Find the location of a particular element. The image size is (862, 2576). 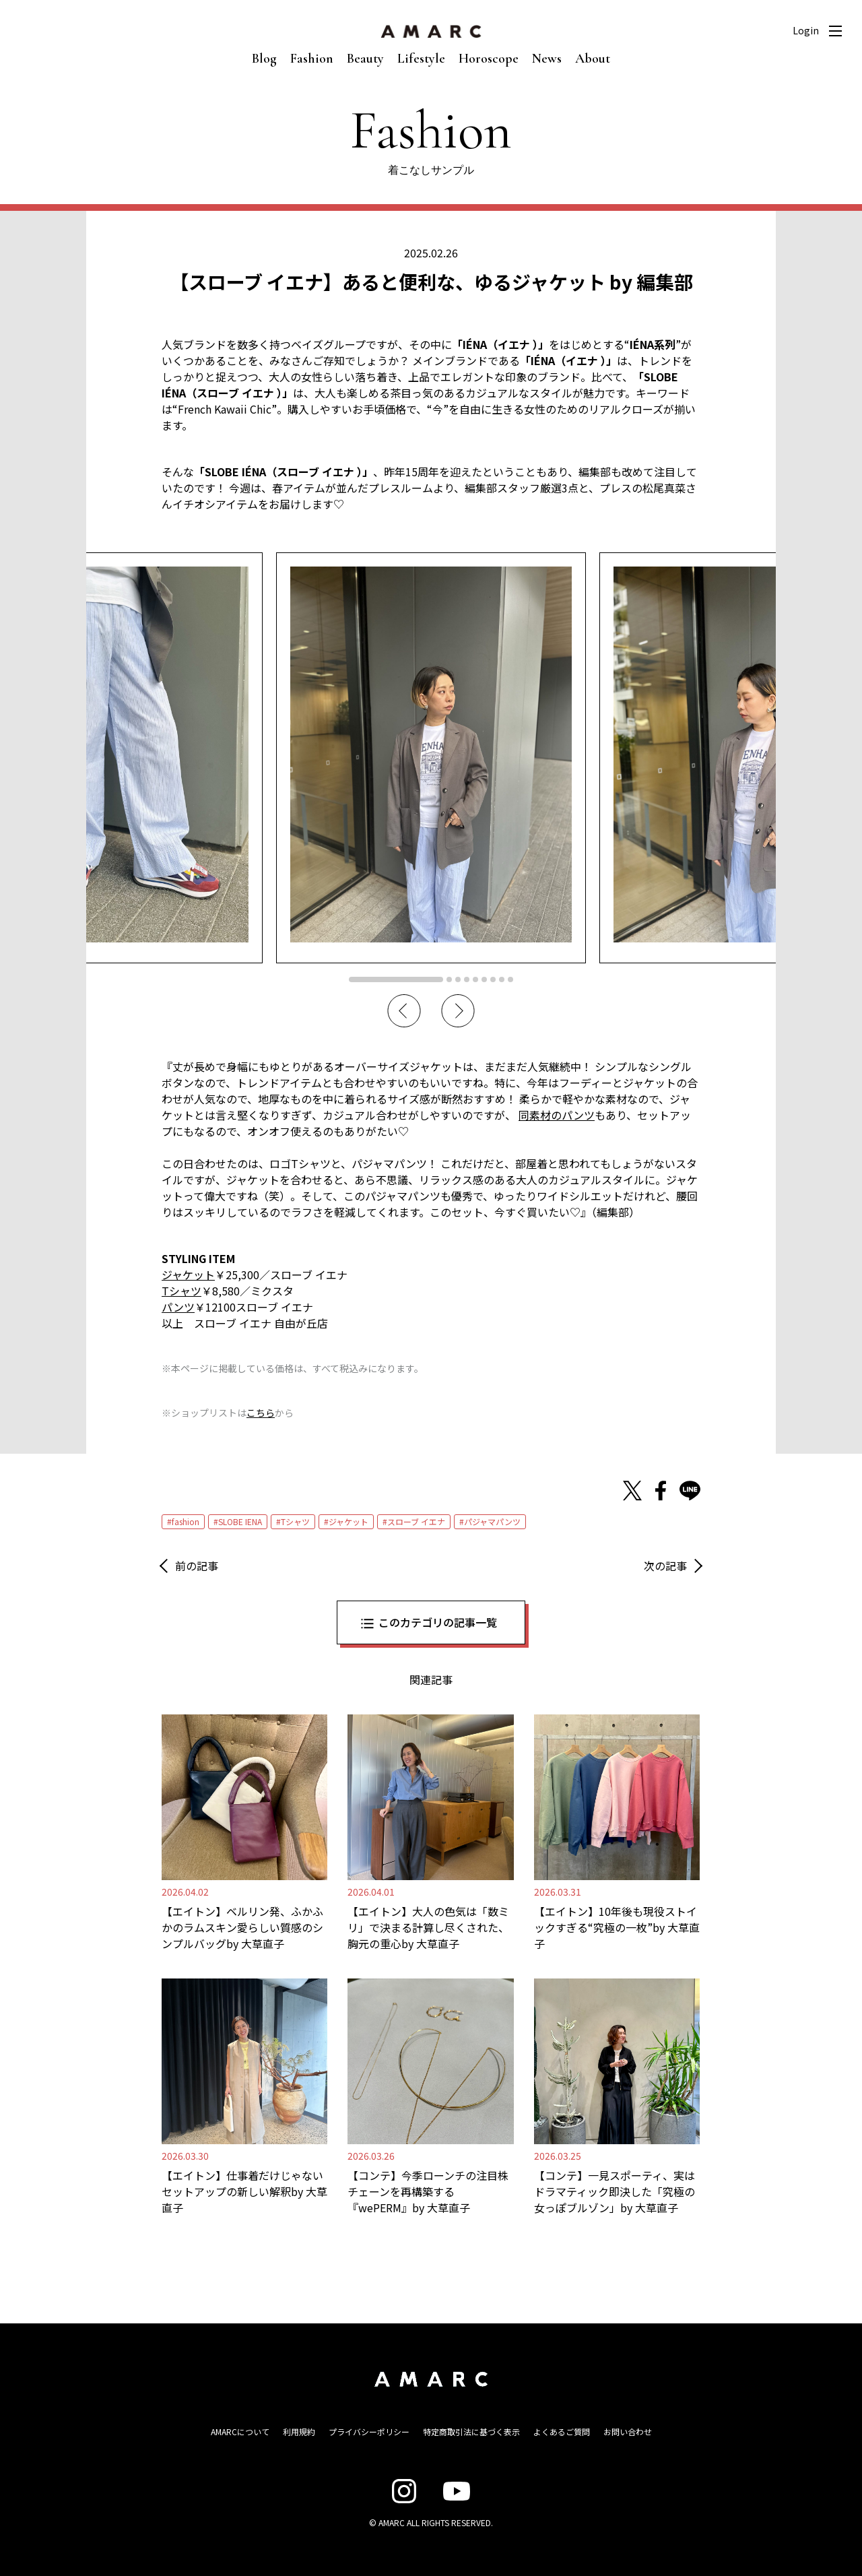

7 [tab] is located at coordinates (493, 979).